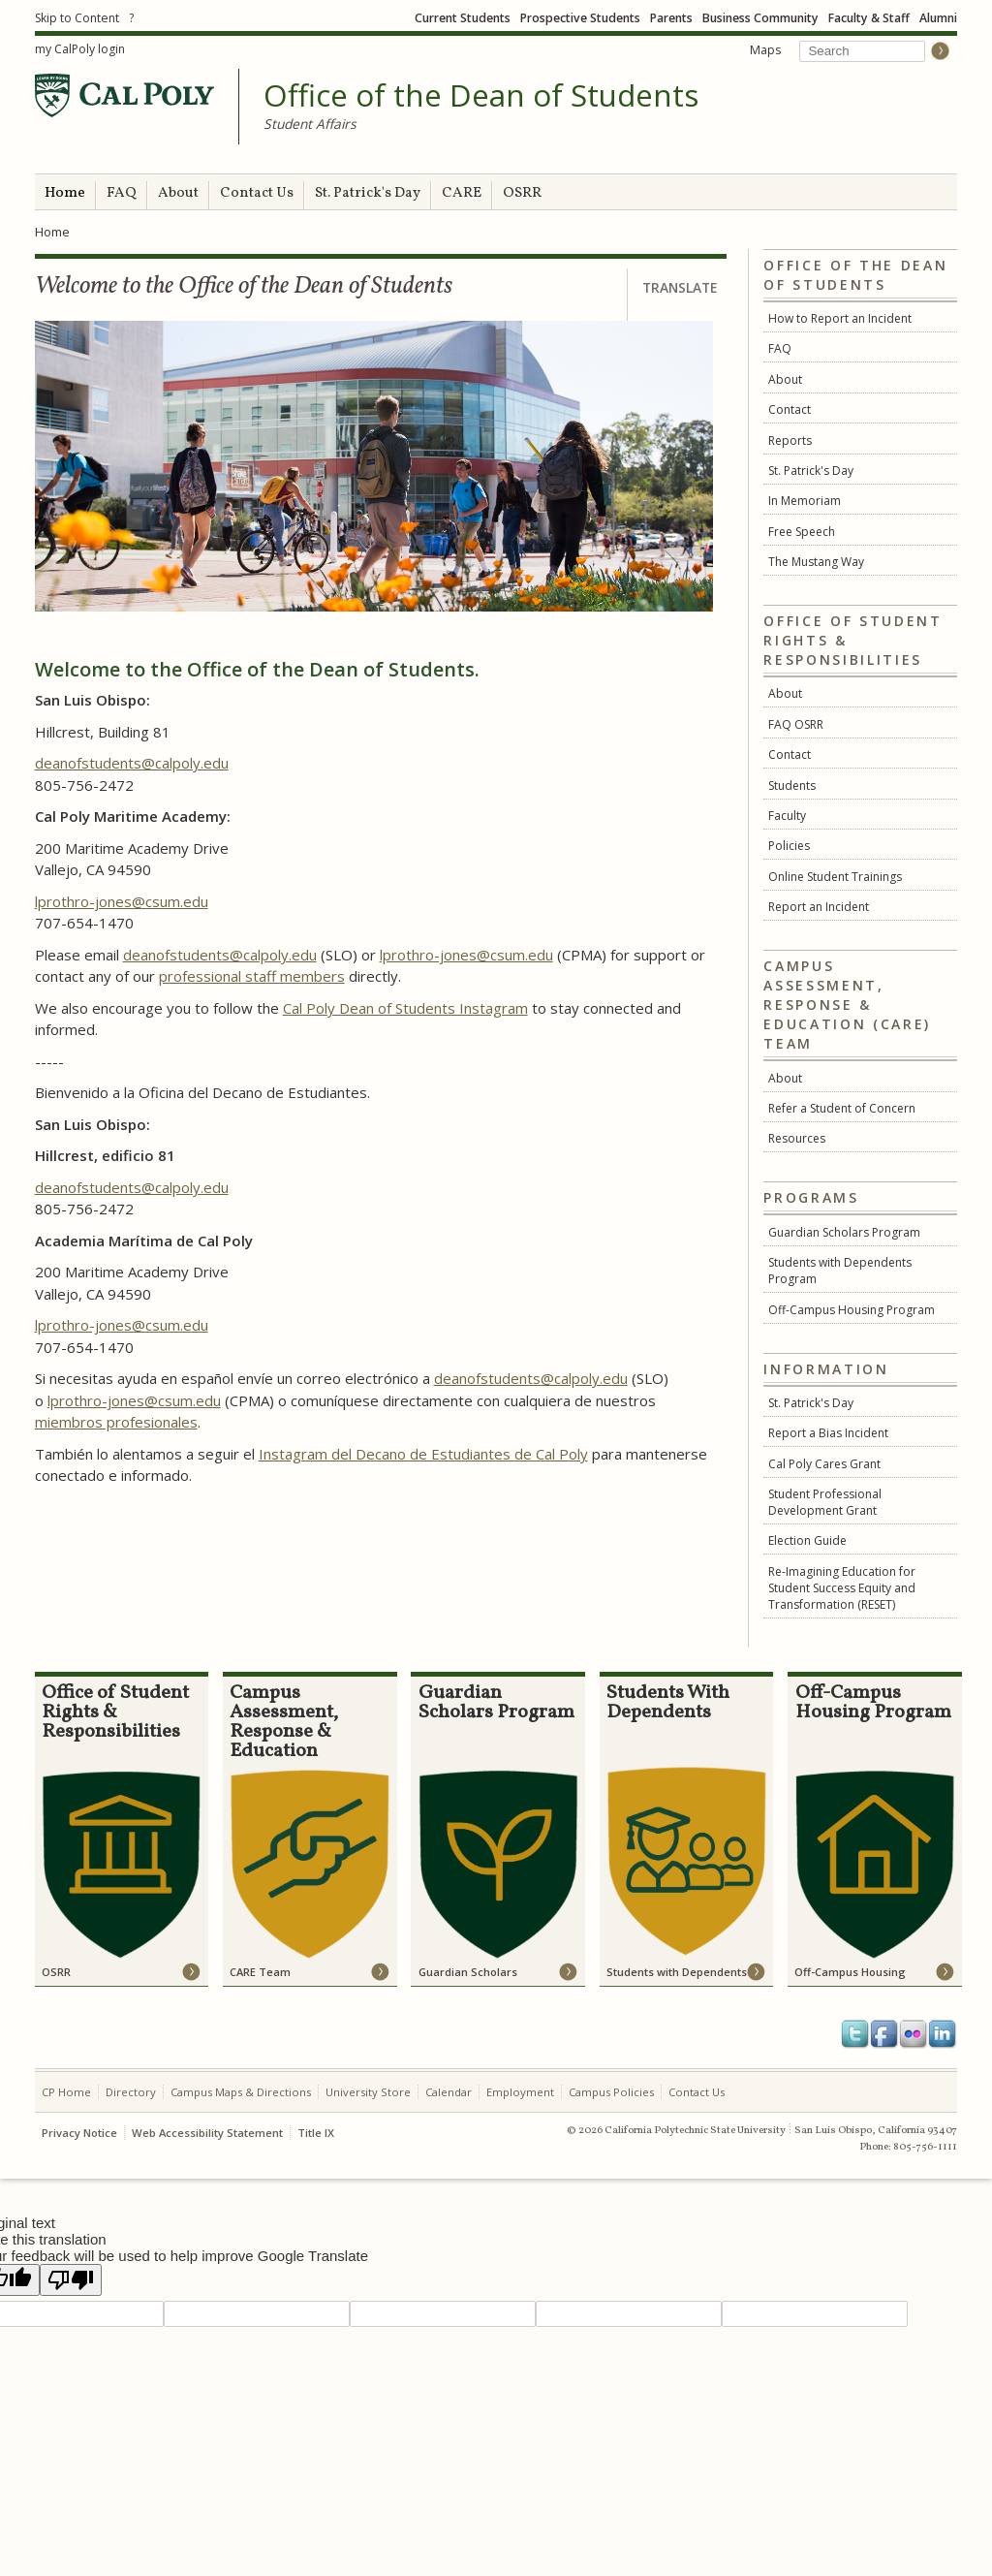 The height and width of the screenshot is (2576, 992). Describe the element at coordinates (840, 1270) in the screenshot. I see `Students with Dependents Program` at that location.